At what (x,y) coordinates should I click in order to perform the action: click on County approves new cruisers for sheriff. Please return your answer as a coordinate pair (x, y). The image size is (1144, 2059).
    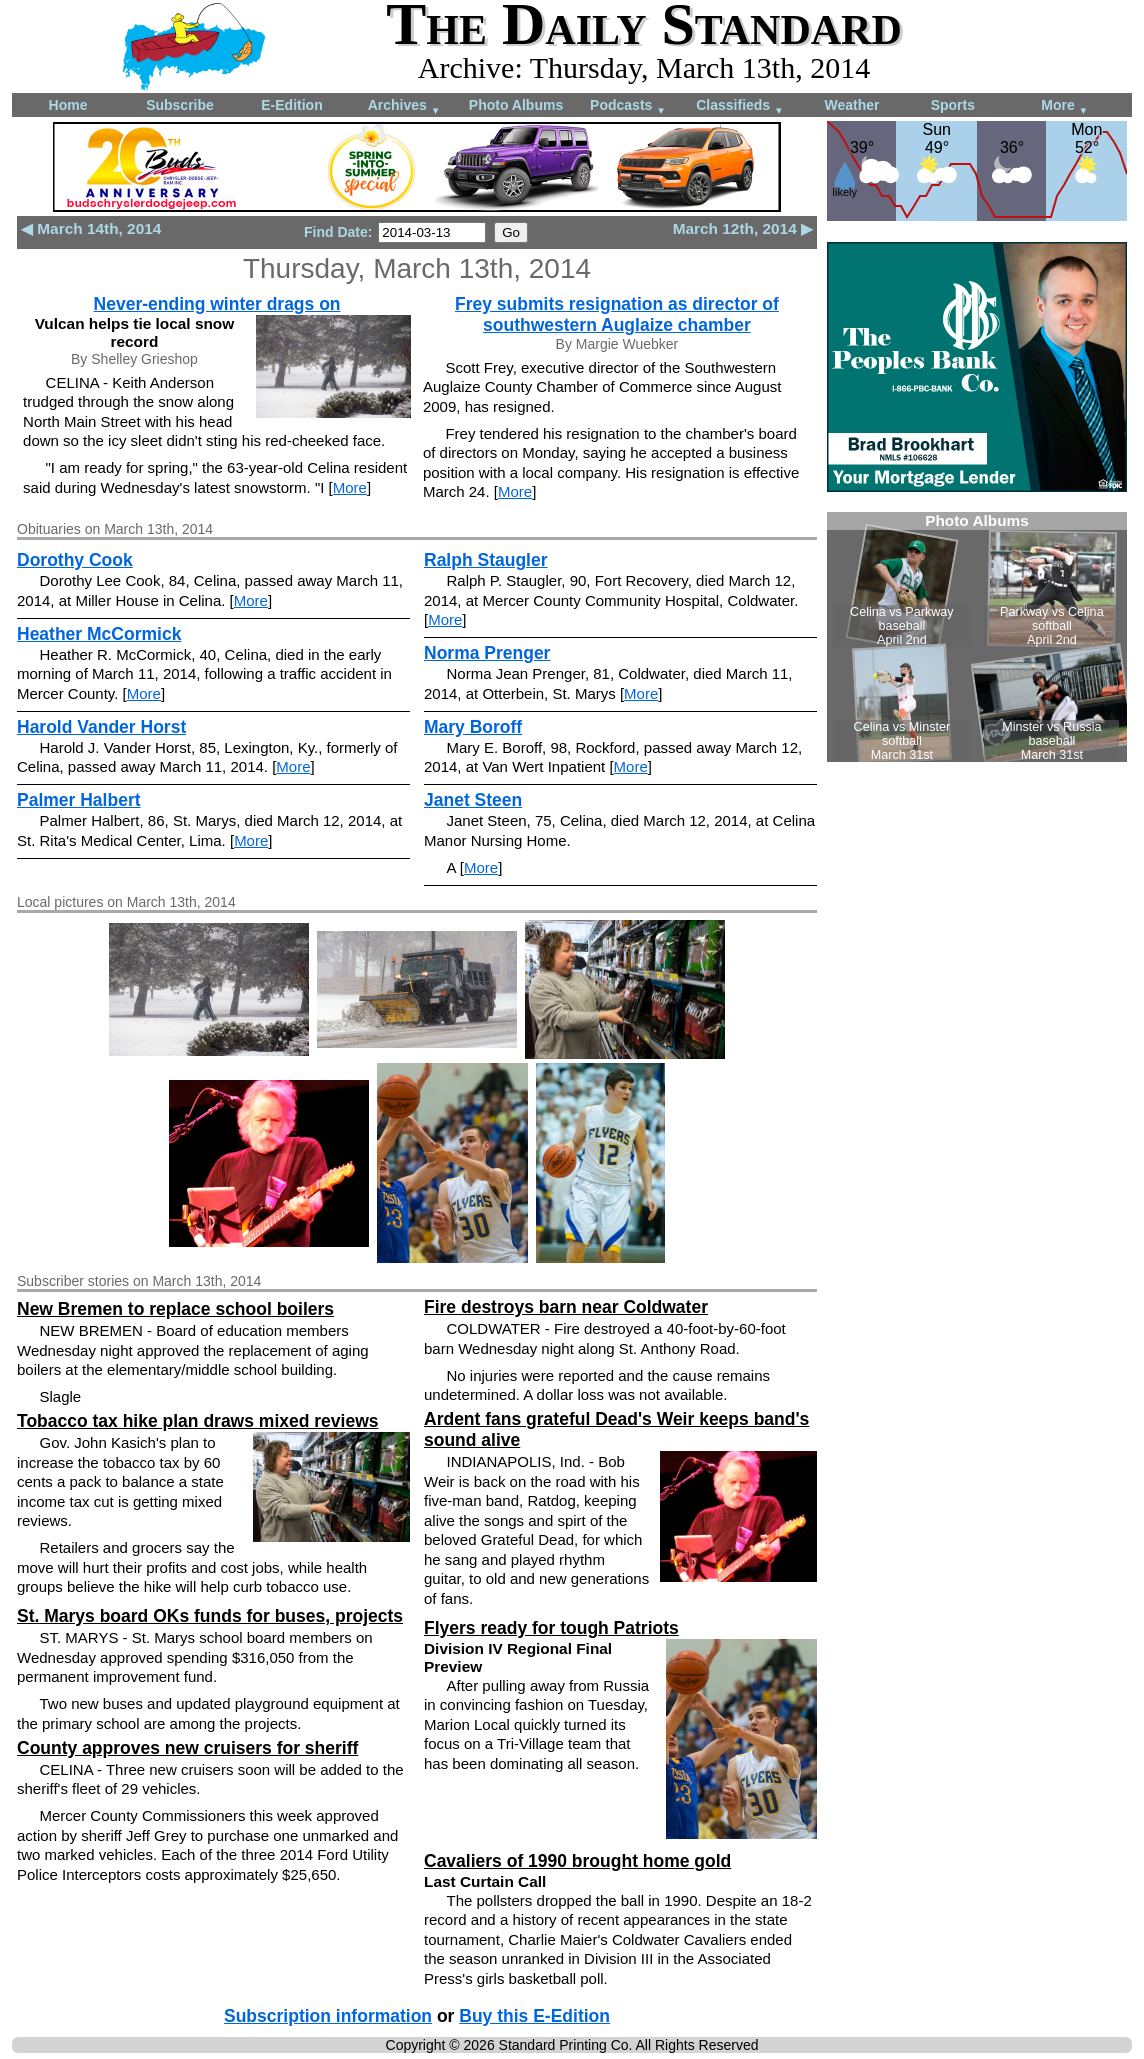
    Looking at the image, I should click on (187, 1748).